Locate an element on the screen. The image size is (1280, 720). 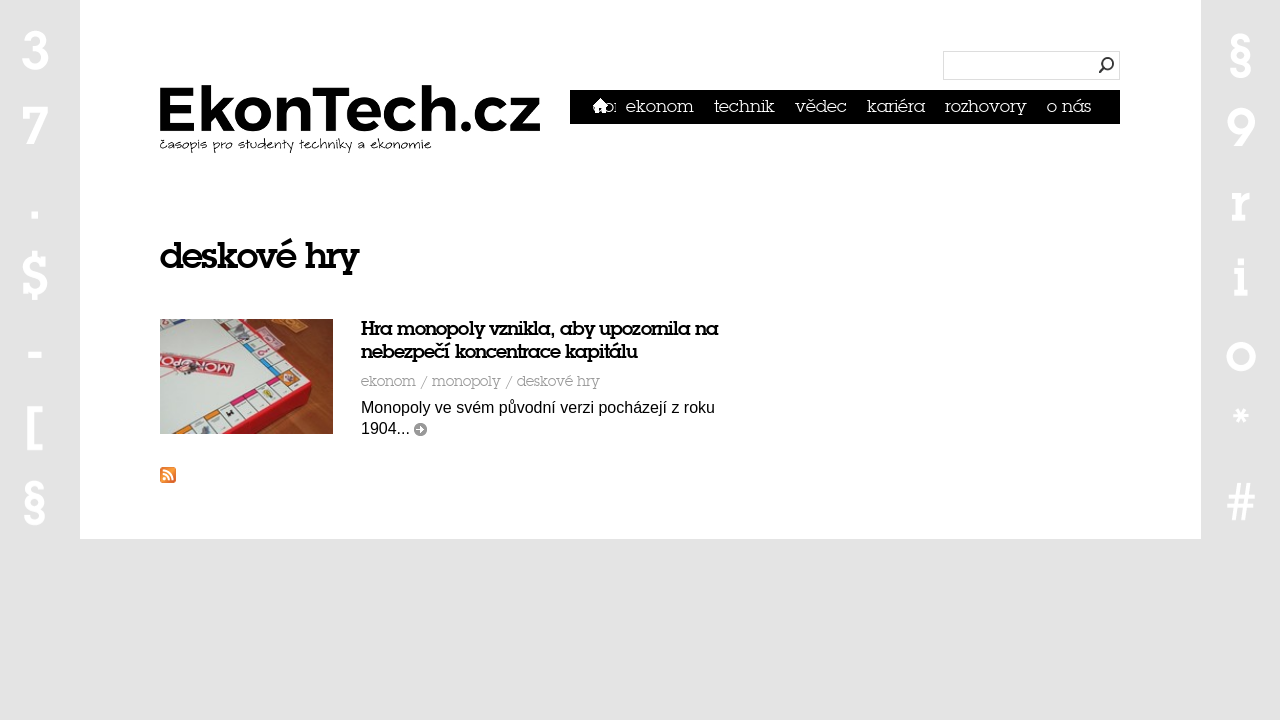
Rozhovory is located at coordinates (986, 106).